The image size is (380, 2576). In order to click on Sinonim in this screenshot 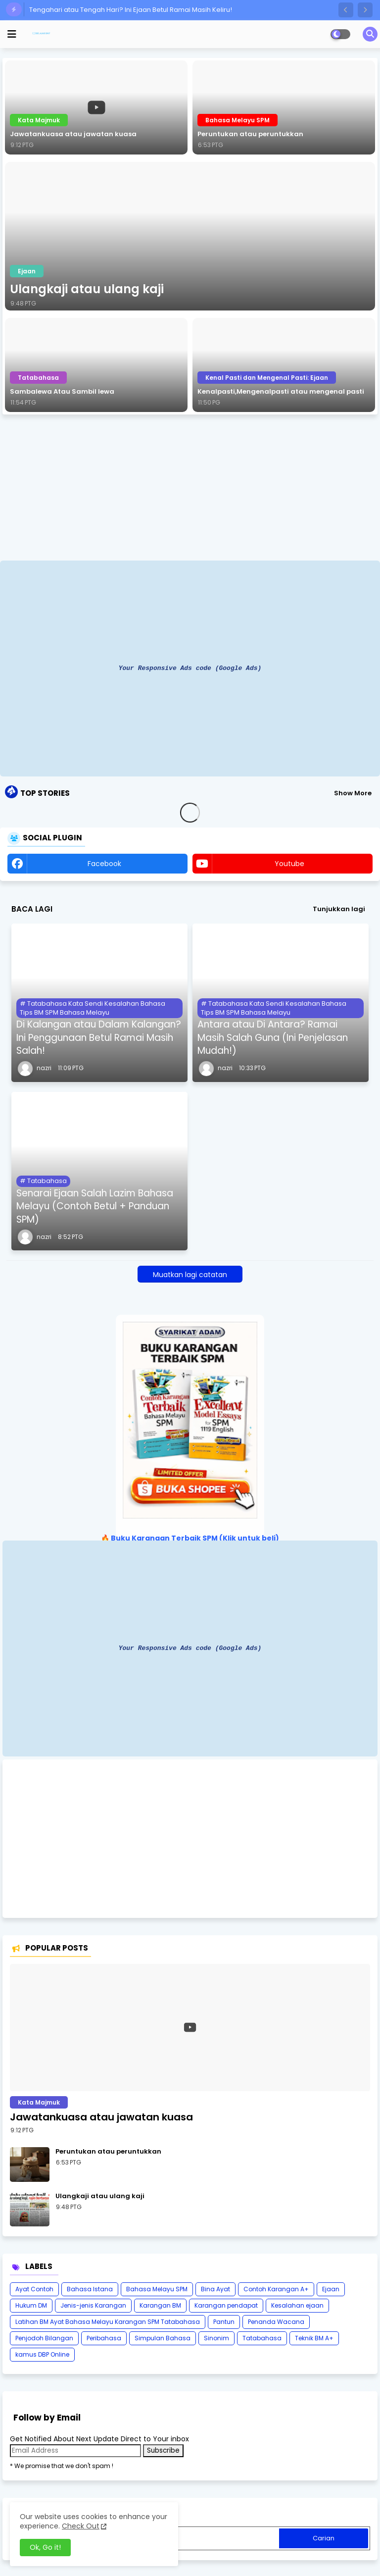, I will do `click(216, 2338)`.